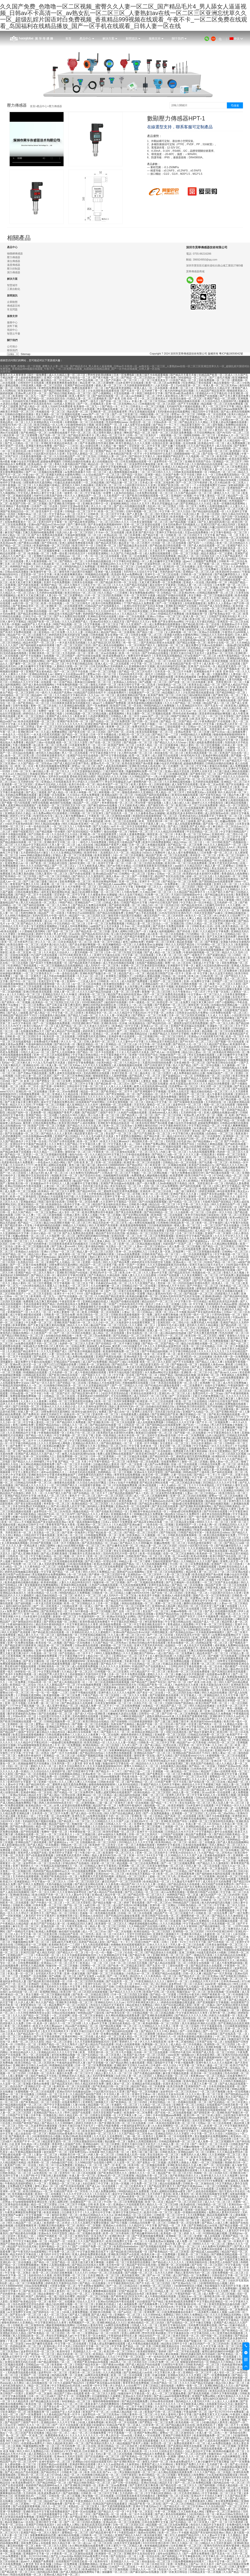 The image size is (250, 2576). I want to click on 久久少妇一区二区, so click(104, 1322).